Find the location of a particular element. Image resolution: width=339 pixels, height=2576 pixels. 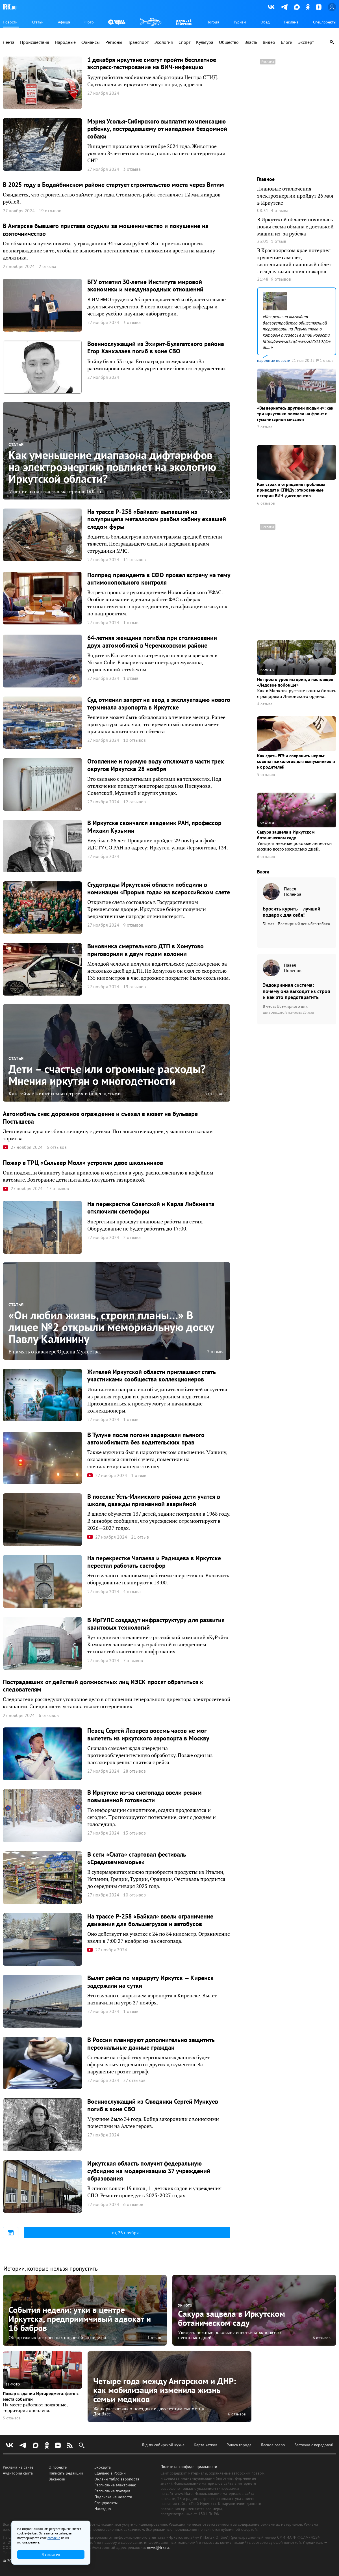

Подписка на новости is located at coordinates (113, 2496).